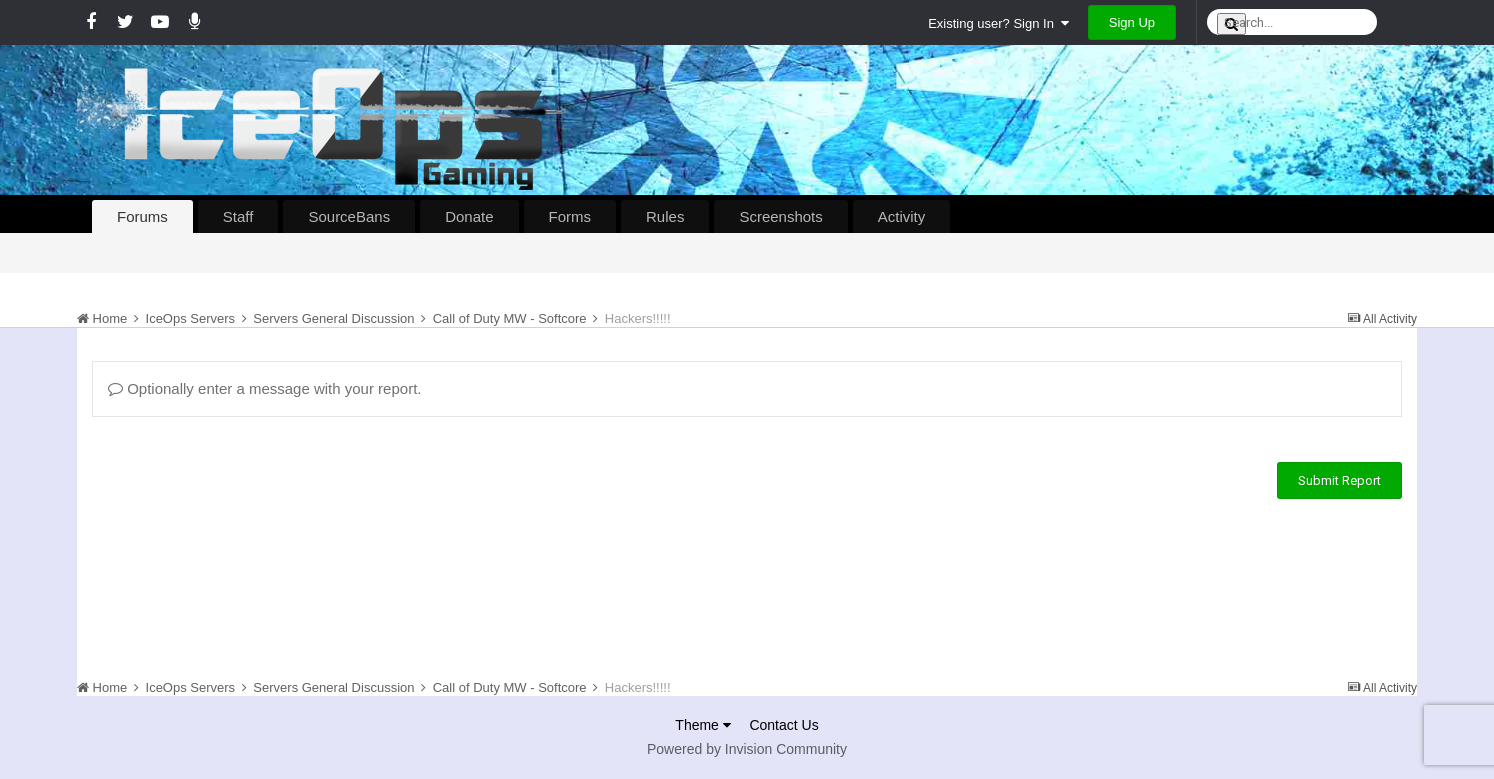  What do you see at coordinates (665, 216) in the screenshot?
I see `Rules` at bounding box center [665, 216].